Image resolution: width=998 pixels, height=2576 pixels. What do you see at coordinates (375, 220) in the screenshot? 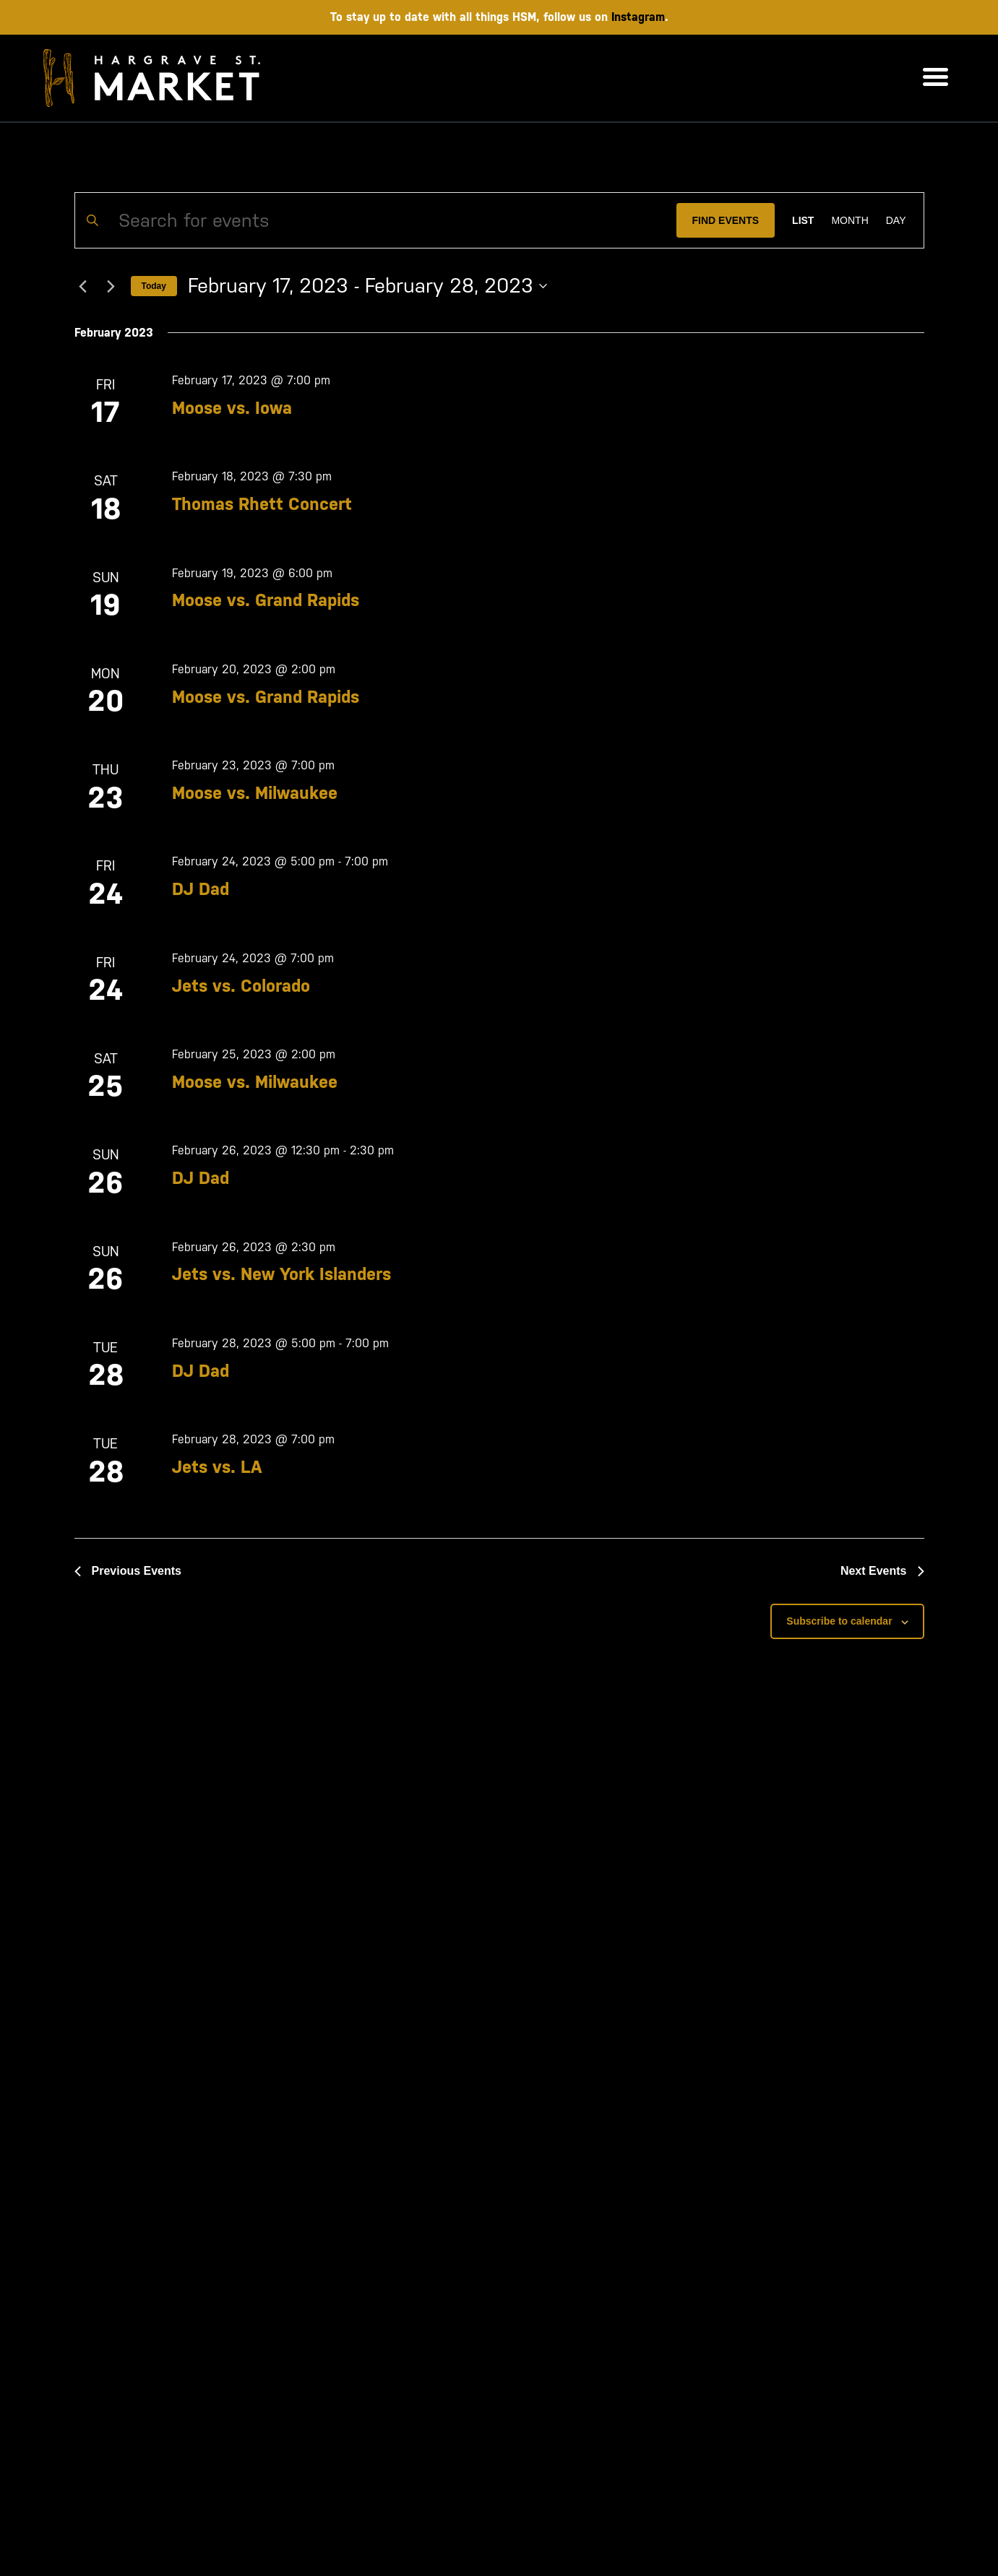
I see `[Enter Keyword. Search for events by Keyword.]` at bounding box center [375, 220].